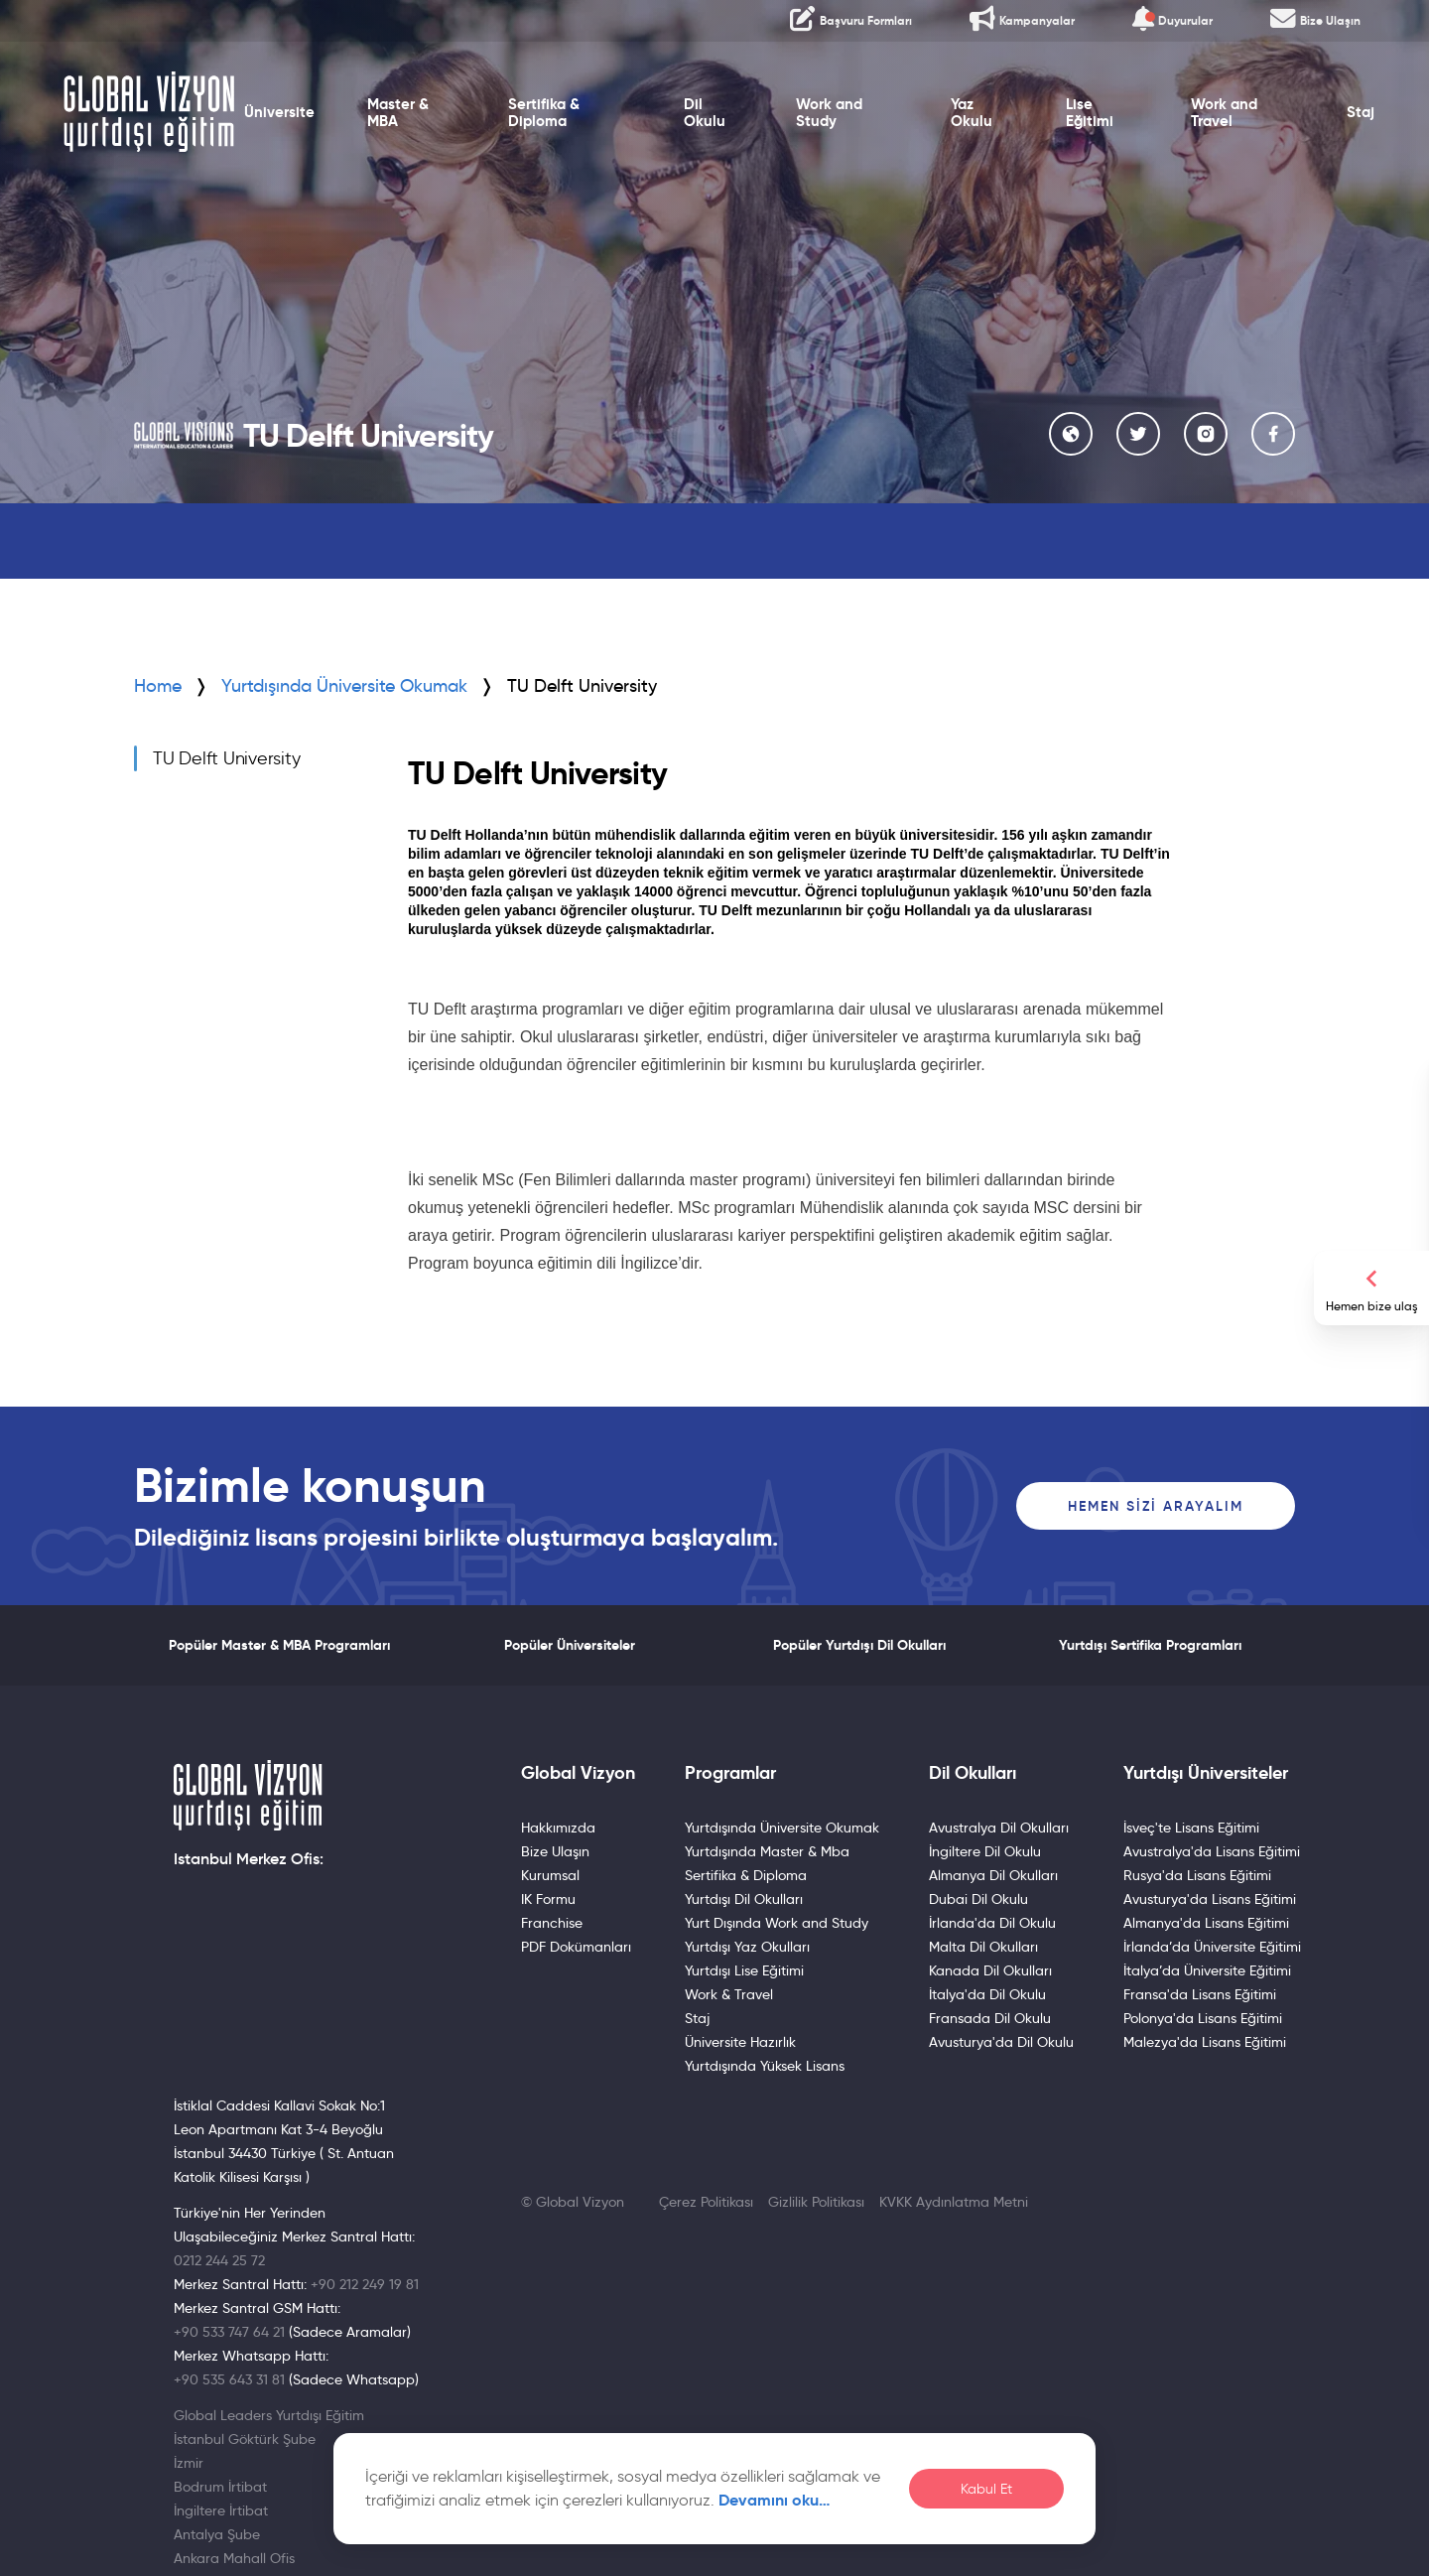 The height and width of the screenshot is (2576, 1429). What do you see at coordinates (776, 1923) in the screenshot?
I see `Yurt Dışında Work and Study` at bounding box center [776, 1923].